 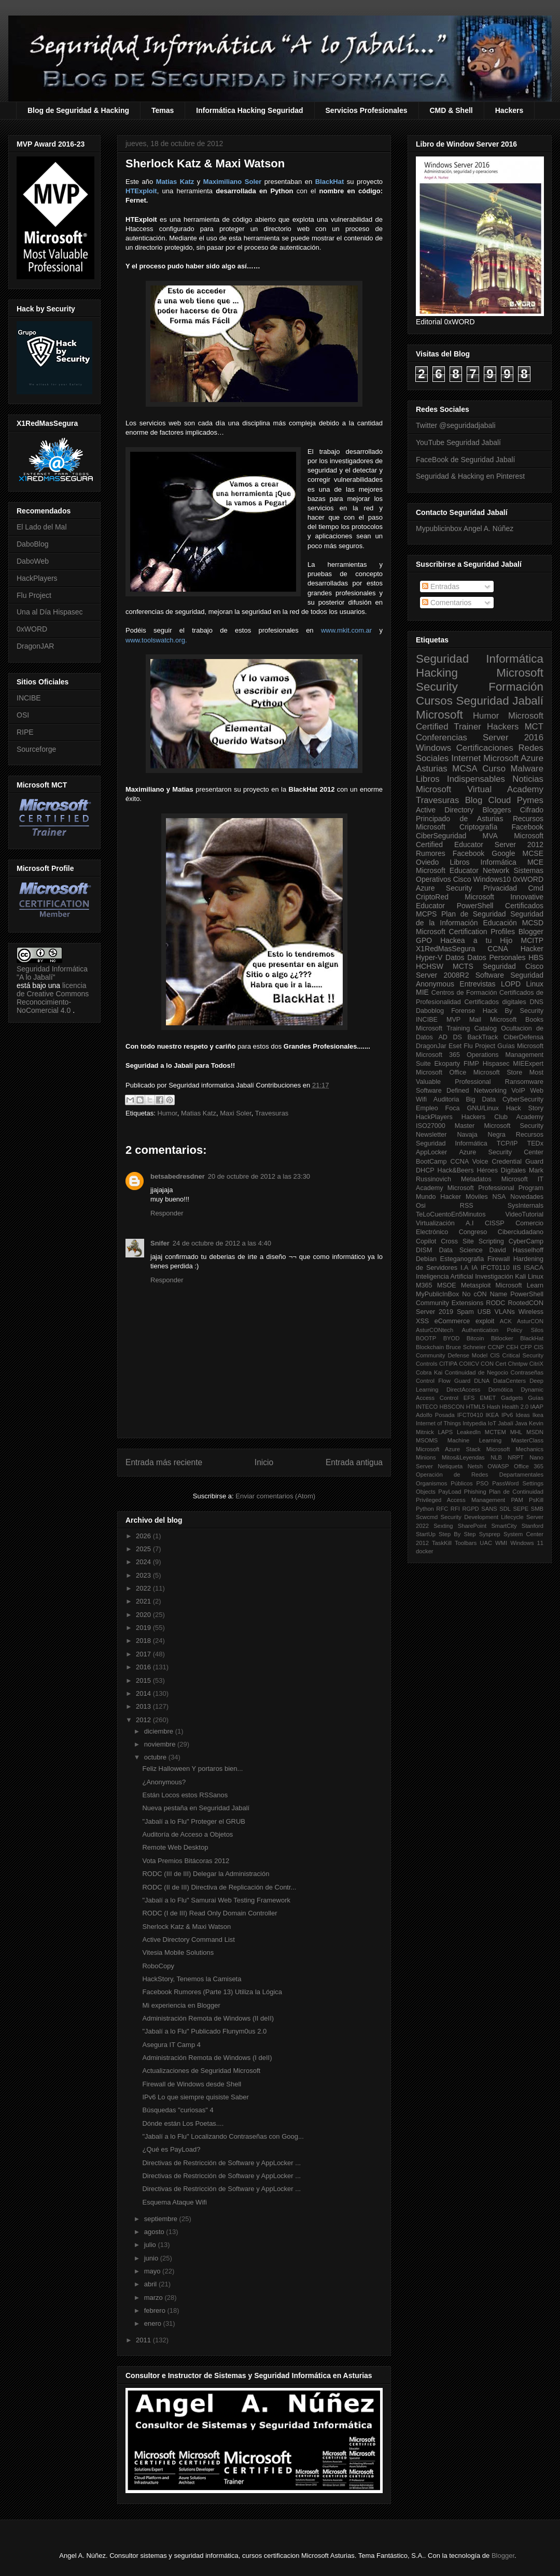 What do you see at coordinates (78, 110) in the screenshot?
I see `Blog de Seguridad & Hacking` at bounding box center [78, 110].